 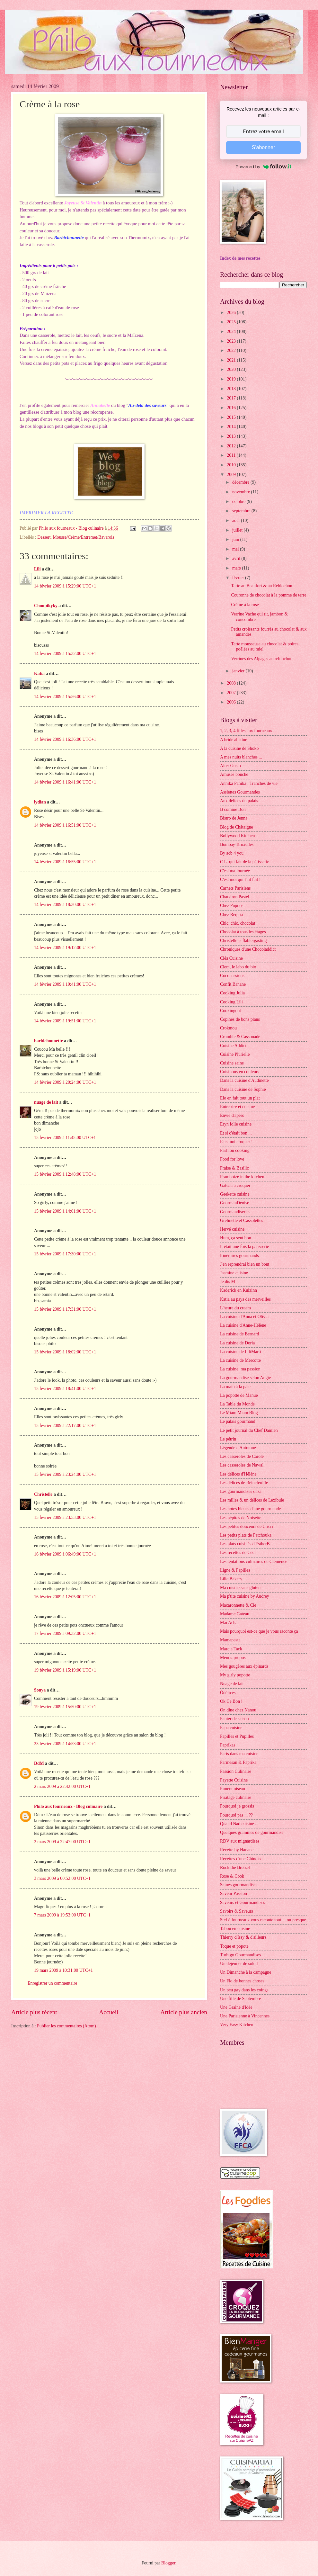 I want to click on Un peu gay dans les coings, so click(x=244, y=1990).